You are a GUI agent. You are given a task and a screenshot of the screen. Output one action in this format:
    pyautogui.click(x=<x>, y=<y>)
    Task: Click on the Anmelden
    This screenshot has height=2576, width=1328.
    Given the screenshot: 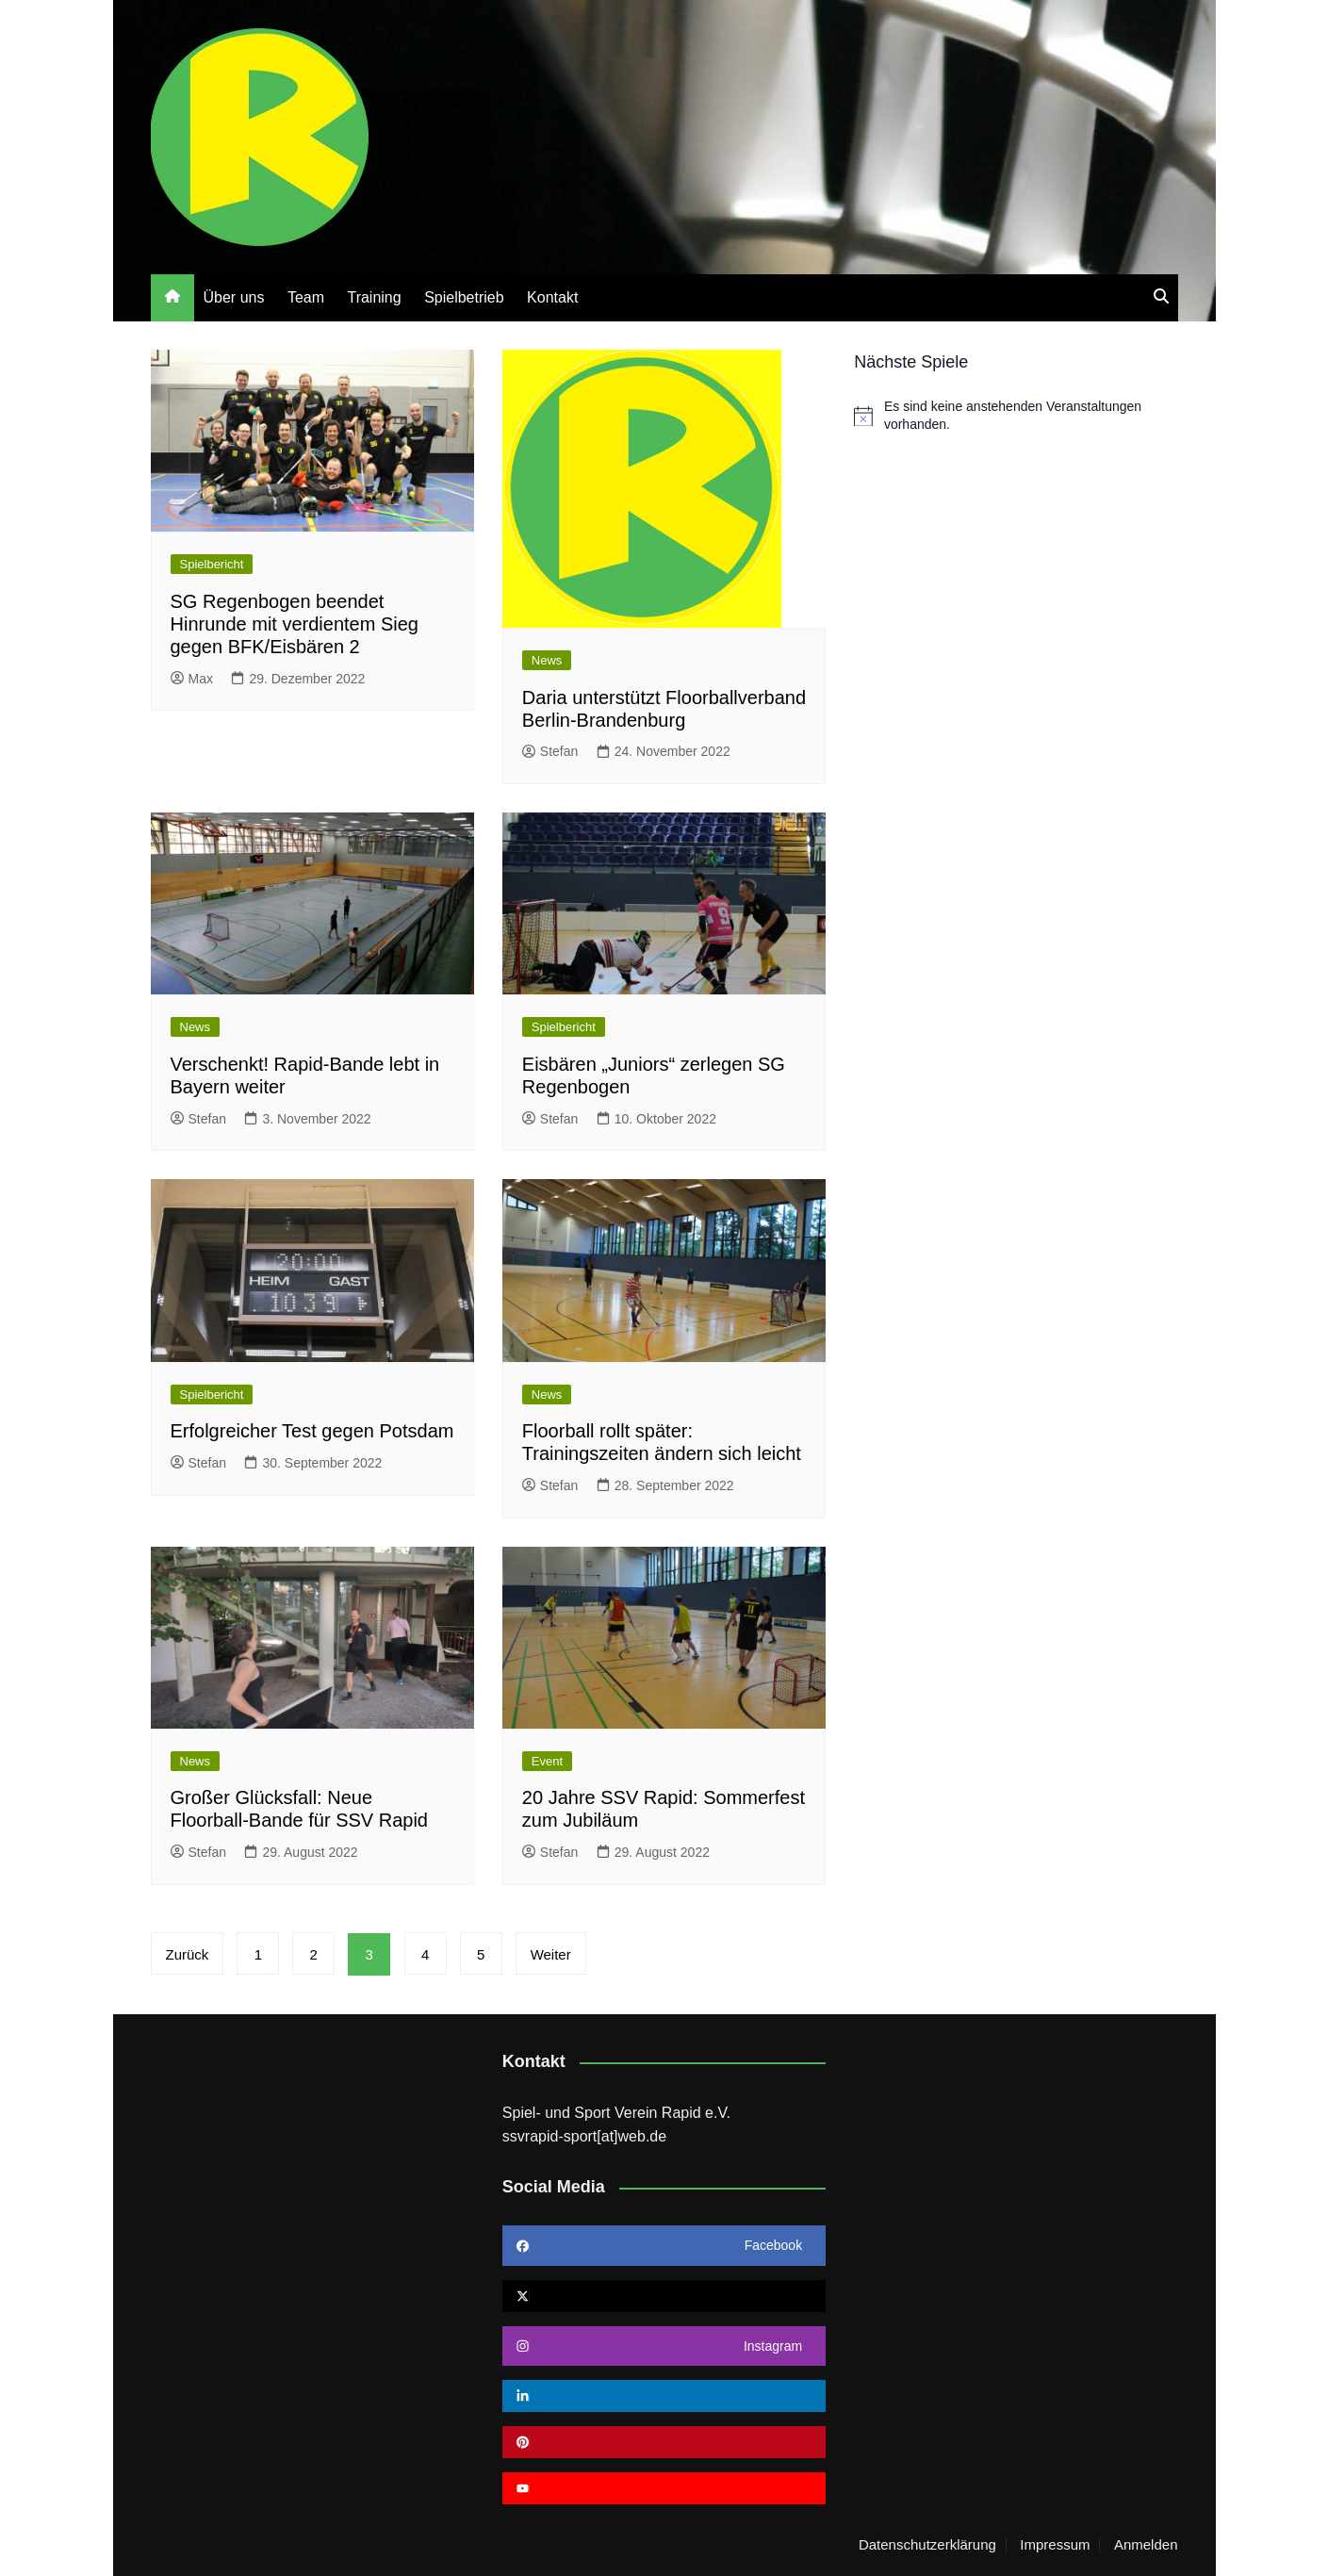 What is the action you would take?
    pyautogui.click(x=1146, y=2544)
    